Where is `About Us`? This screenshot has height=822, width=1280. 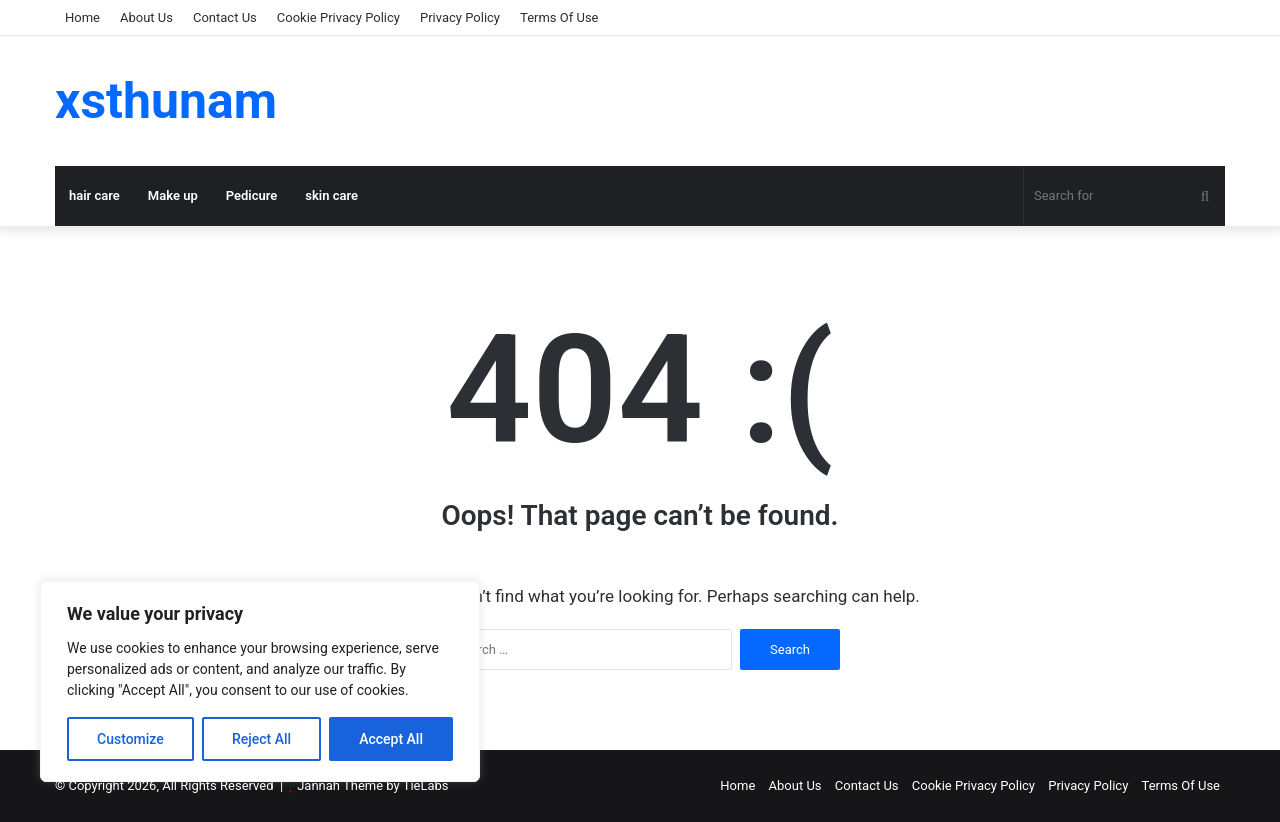 About Us is located at coordinates (146, 17).